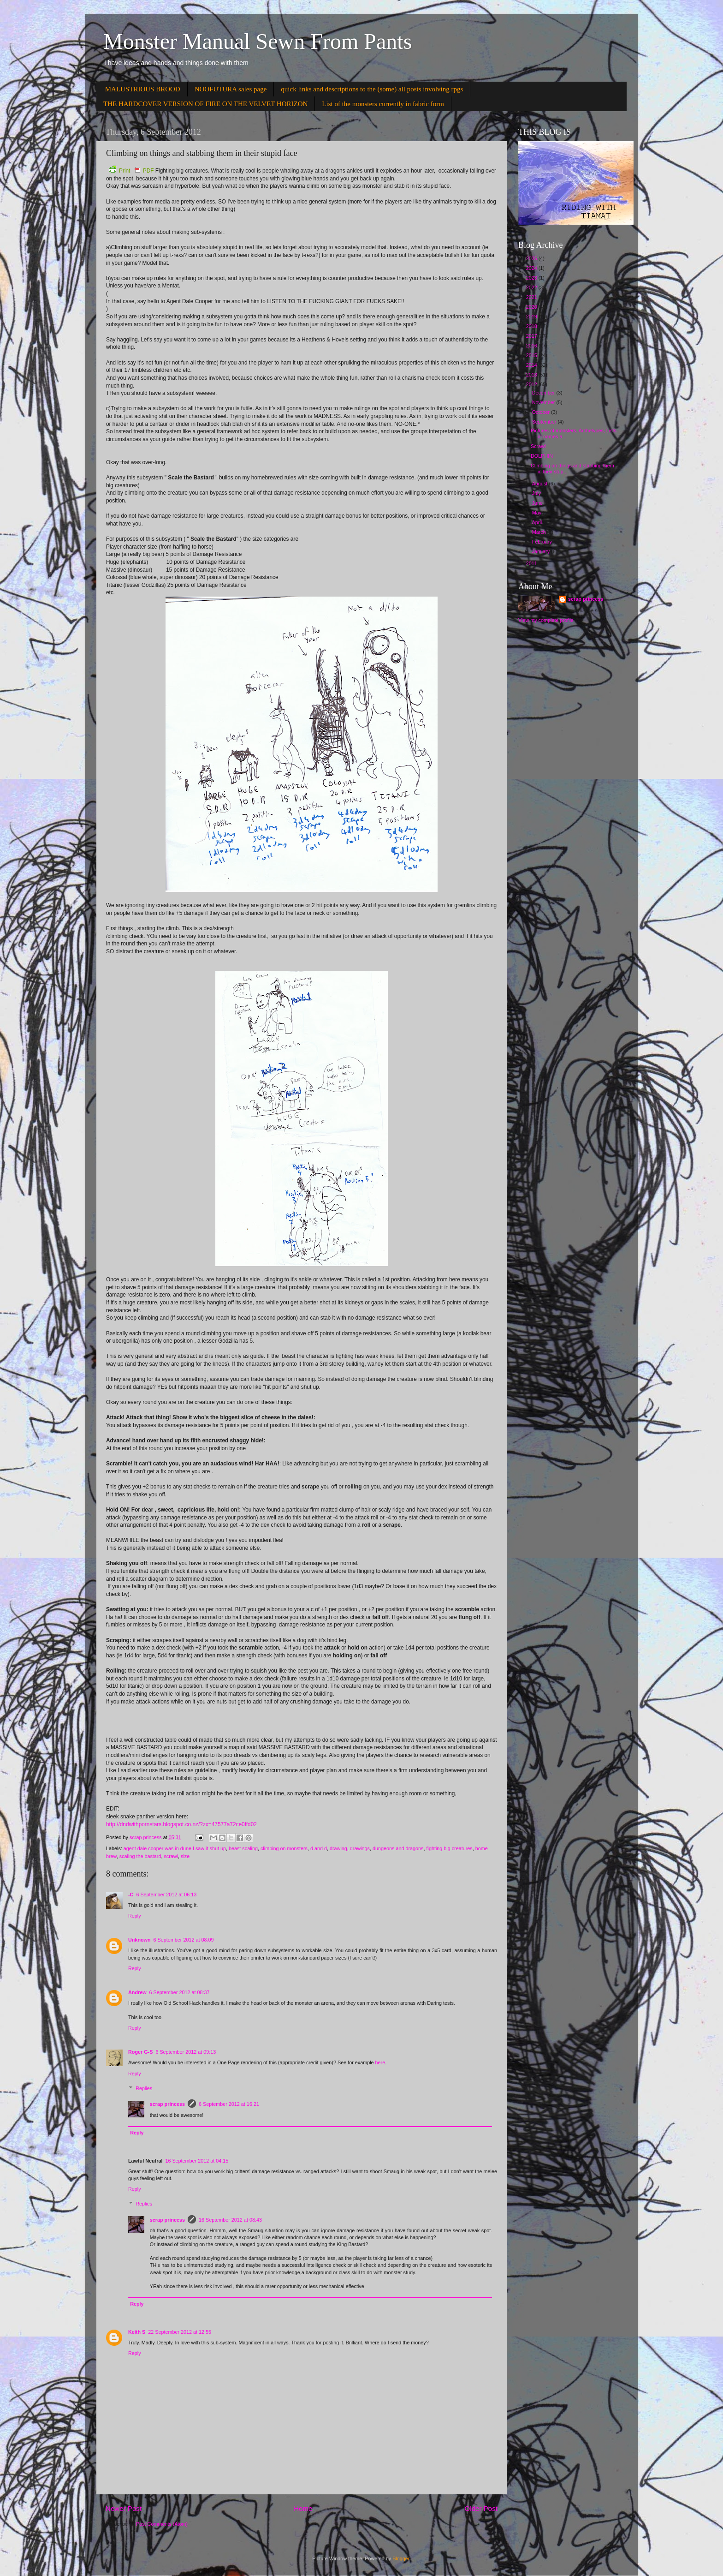  Describe the element at coordinates (144, 2088) in the screenshot. I see `Replies` at that location.